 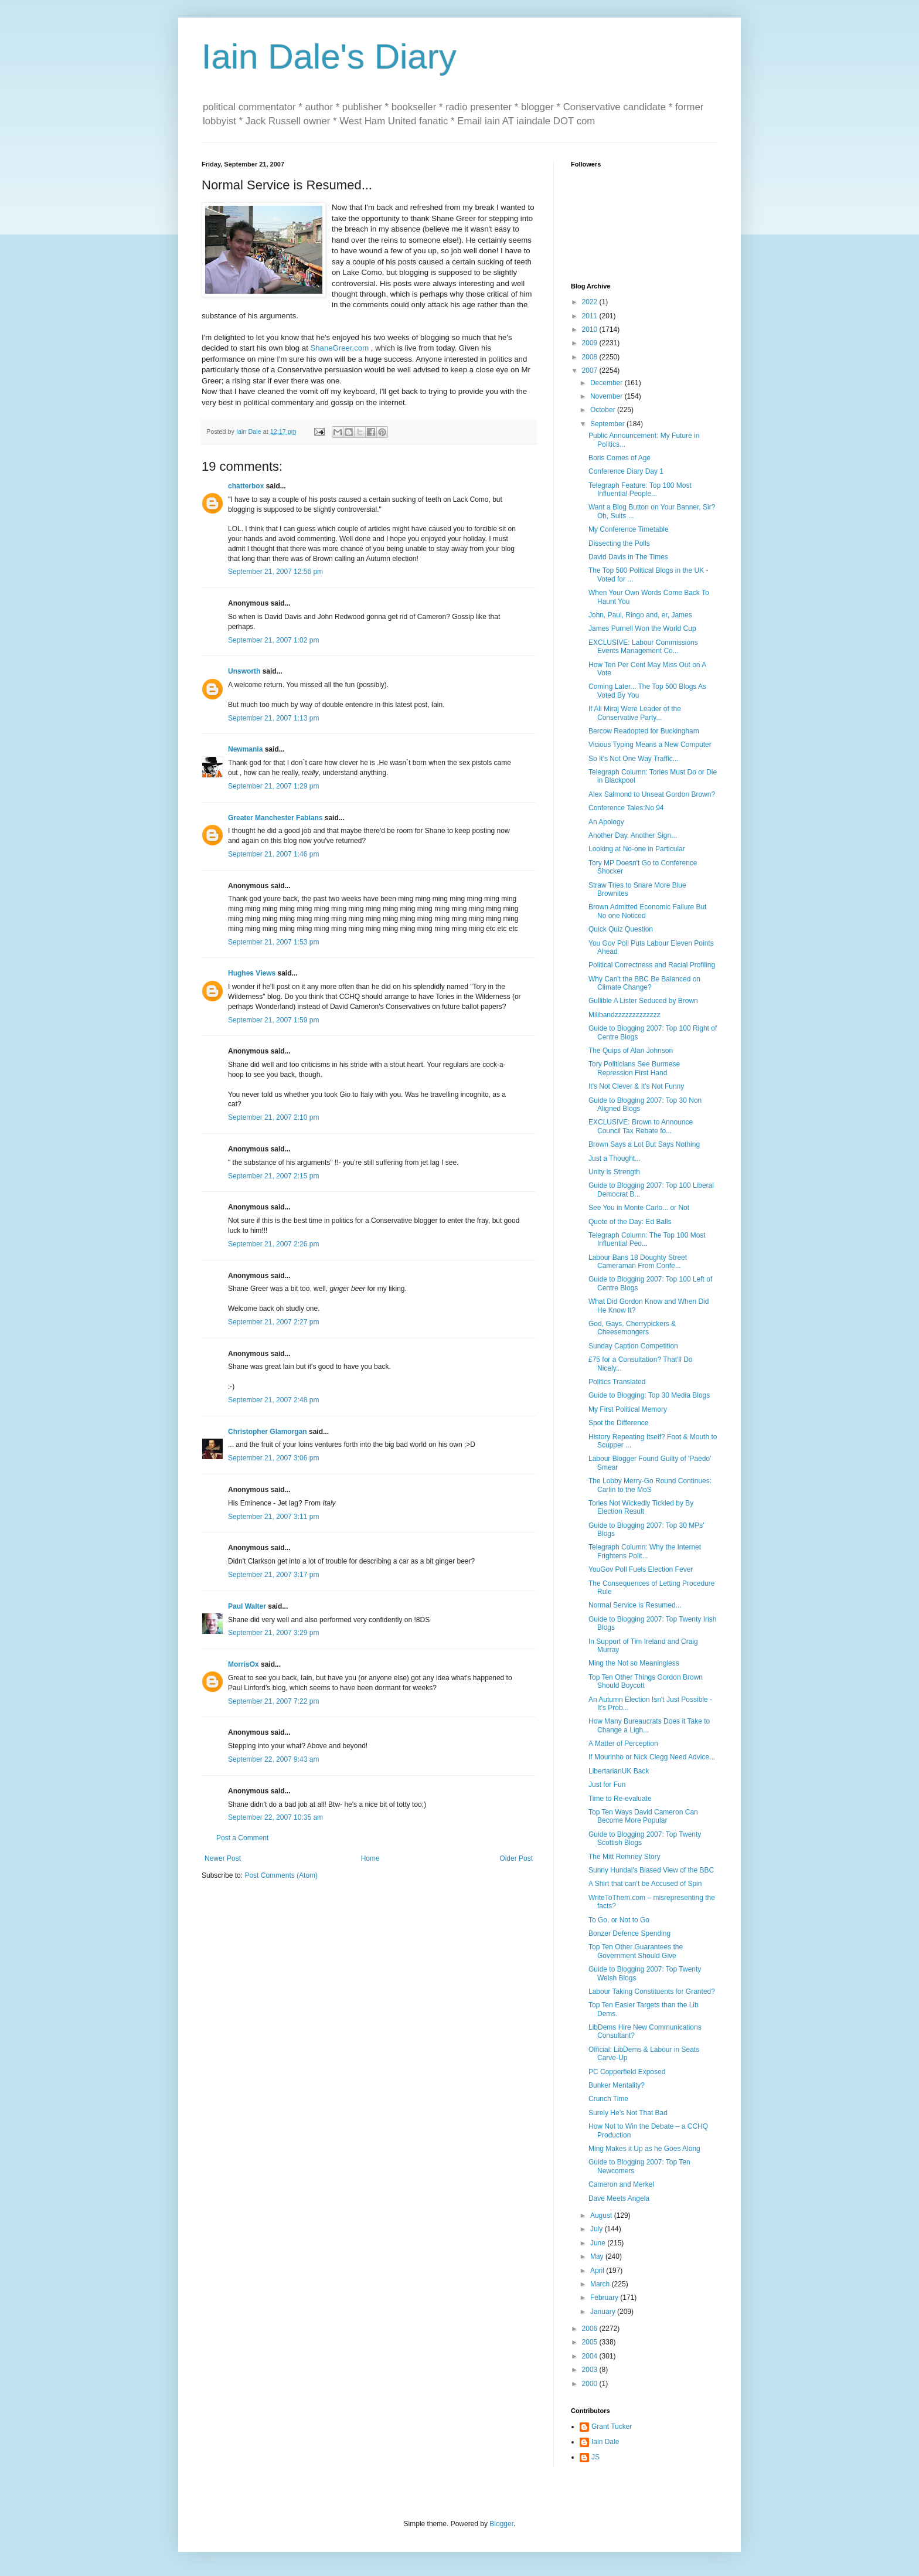 I want to click on A Matter of Perception, so click(x=623, y=1743).